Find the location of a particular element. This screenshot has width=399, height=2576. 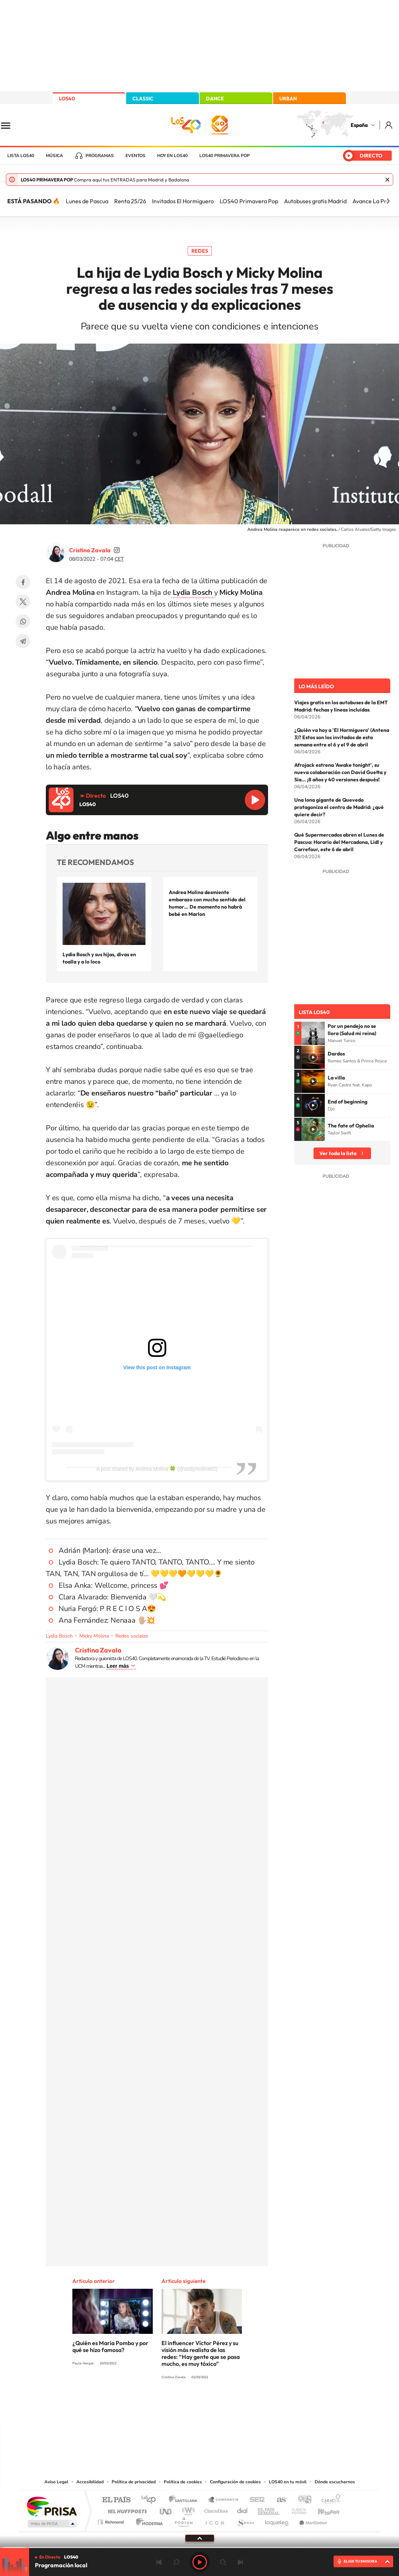

Moderna is located at coordinates (147, 2520).